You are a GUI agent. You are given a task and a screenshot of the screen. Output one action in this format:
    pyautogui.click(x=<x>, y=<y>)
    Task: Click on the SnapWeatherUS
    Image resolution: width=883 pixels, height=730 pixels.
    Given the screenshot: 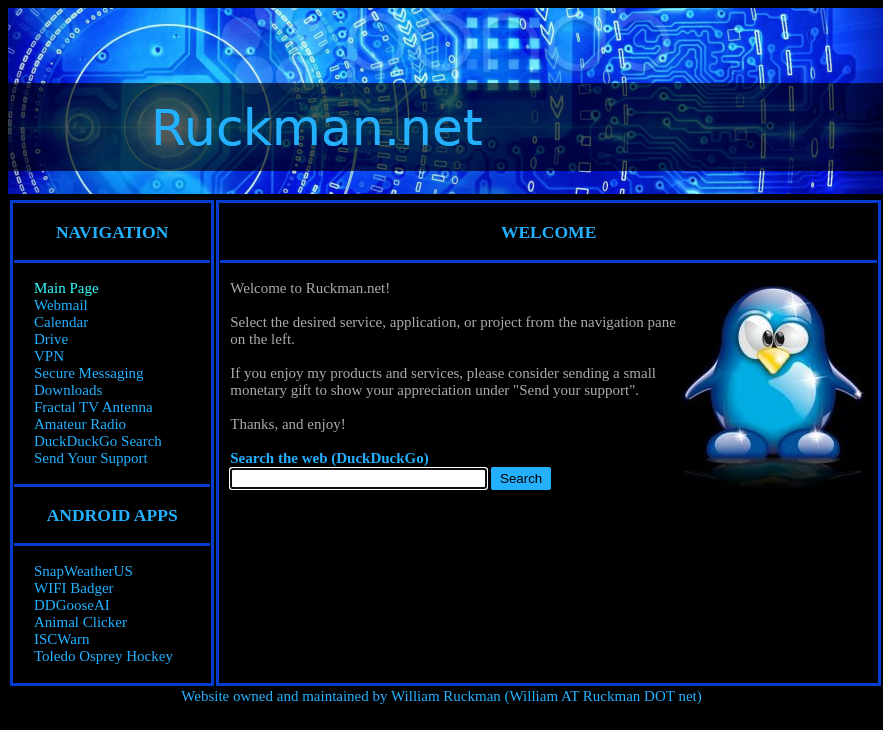 What is the action you would take?
    pyautogui.click(x=83, y=571)
    